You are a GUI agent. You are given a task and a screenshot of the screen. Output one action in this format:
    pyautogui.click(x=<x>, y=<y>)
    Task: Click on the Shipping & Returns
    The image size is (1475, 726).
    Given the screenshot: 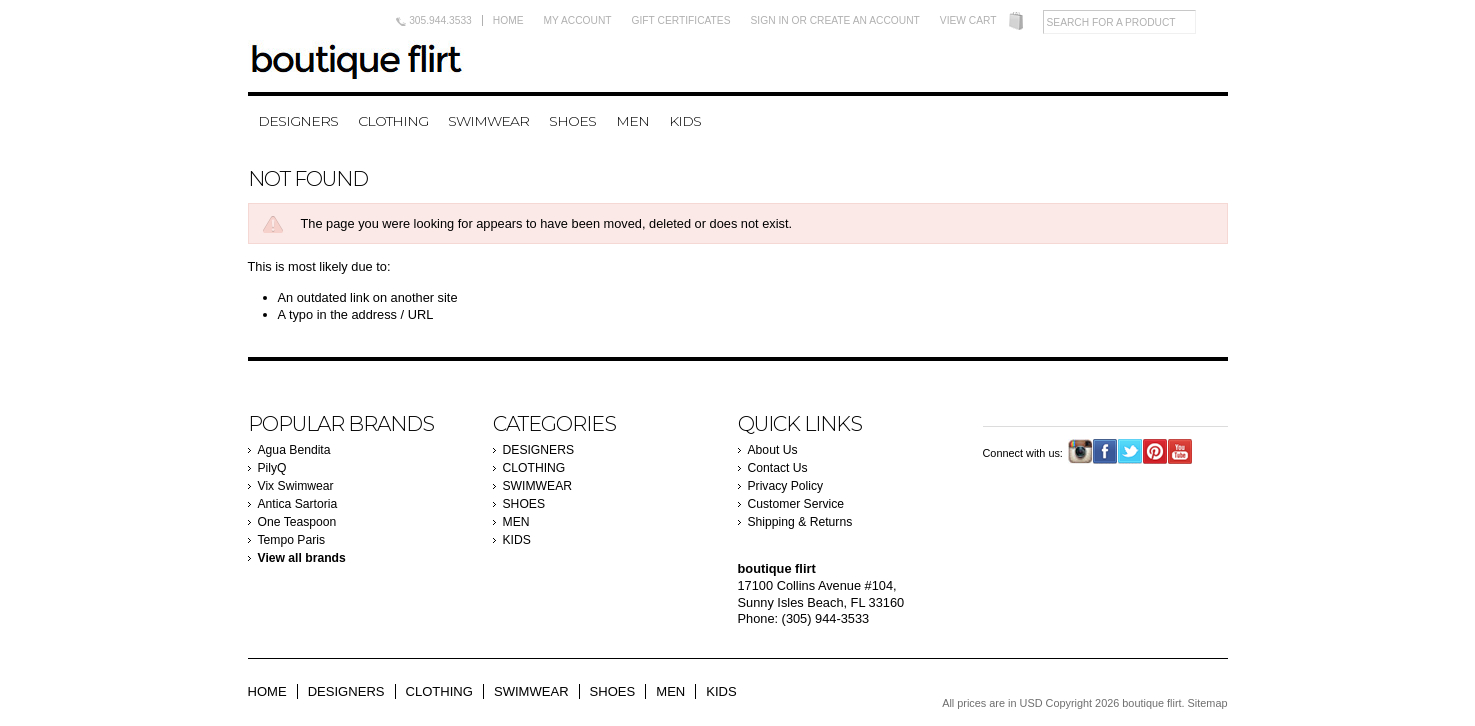 What is the action you would take?
    pyautogui.click(x=800, y=522)
    